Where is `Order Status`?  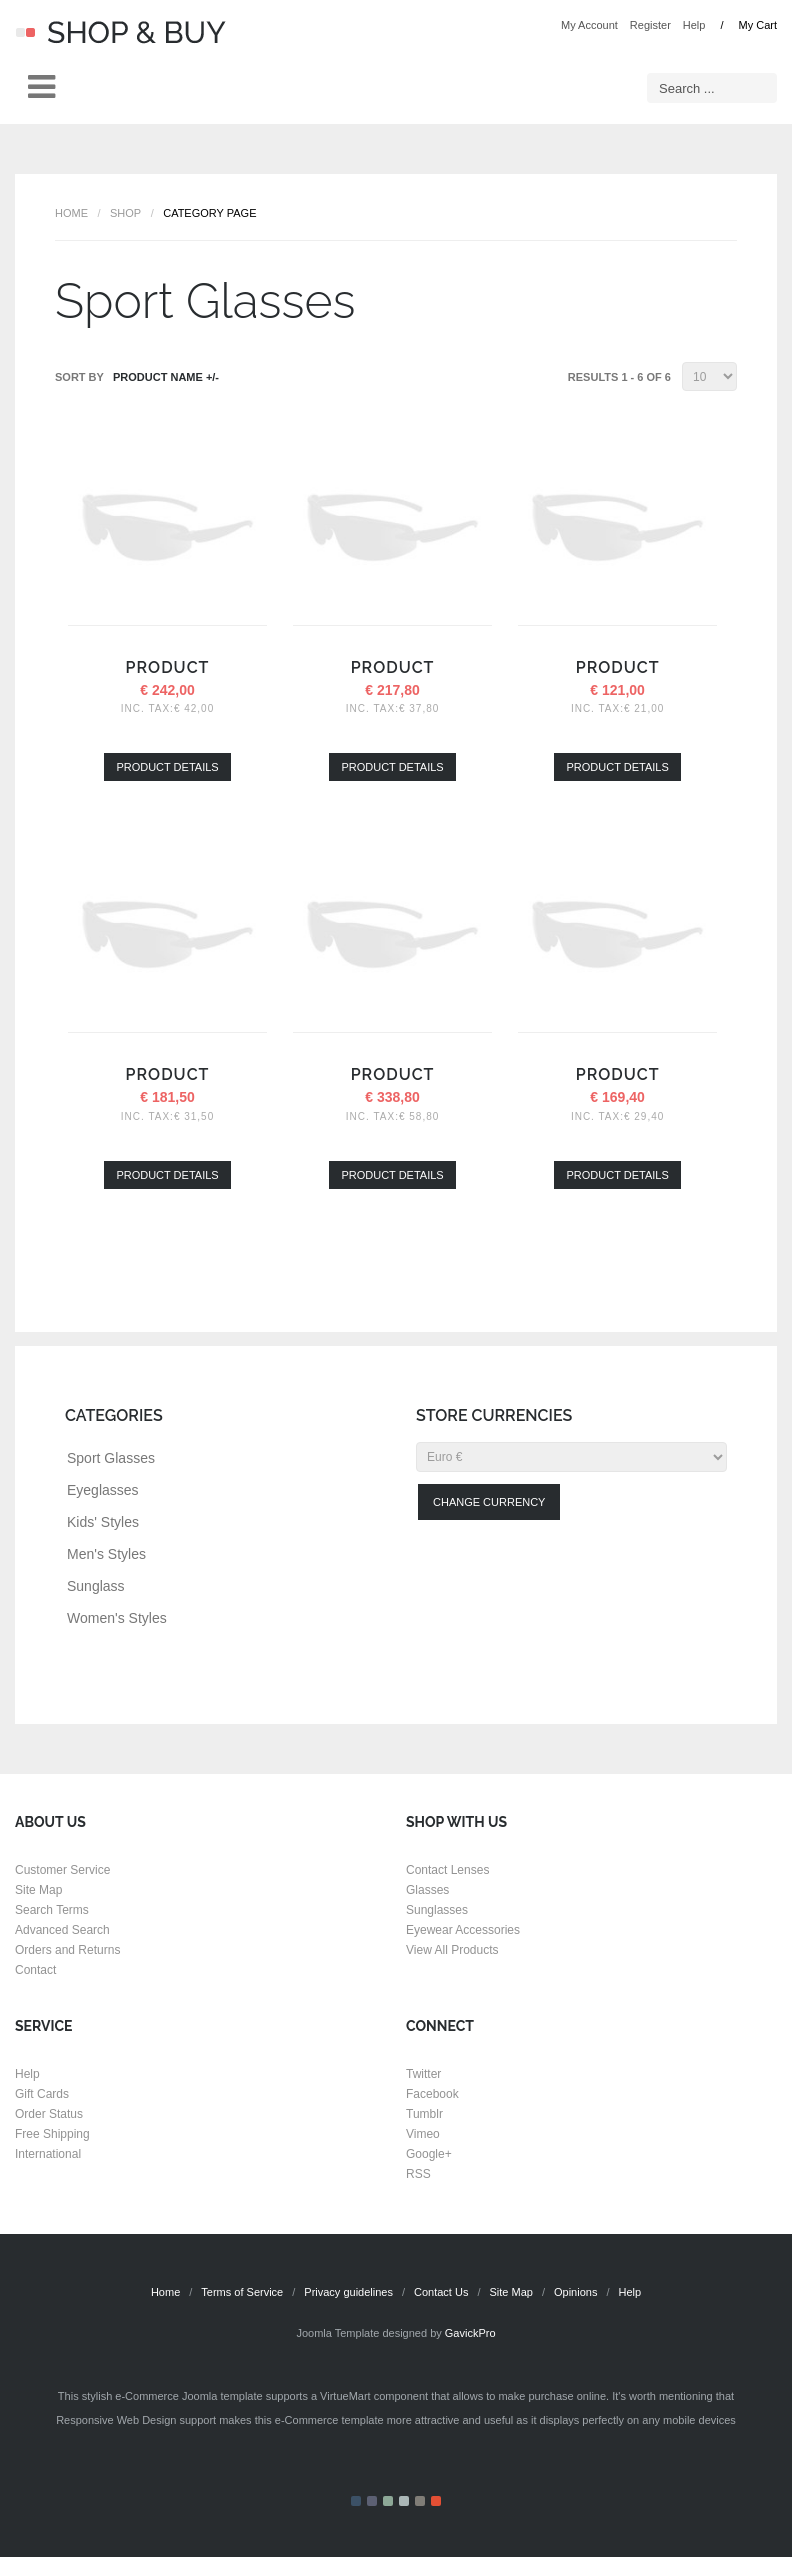
Order Status is located at coordinates (49, 2114).